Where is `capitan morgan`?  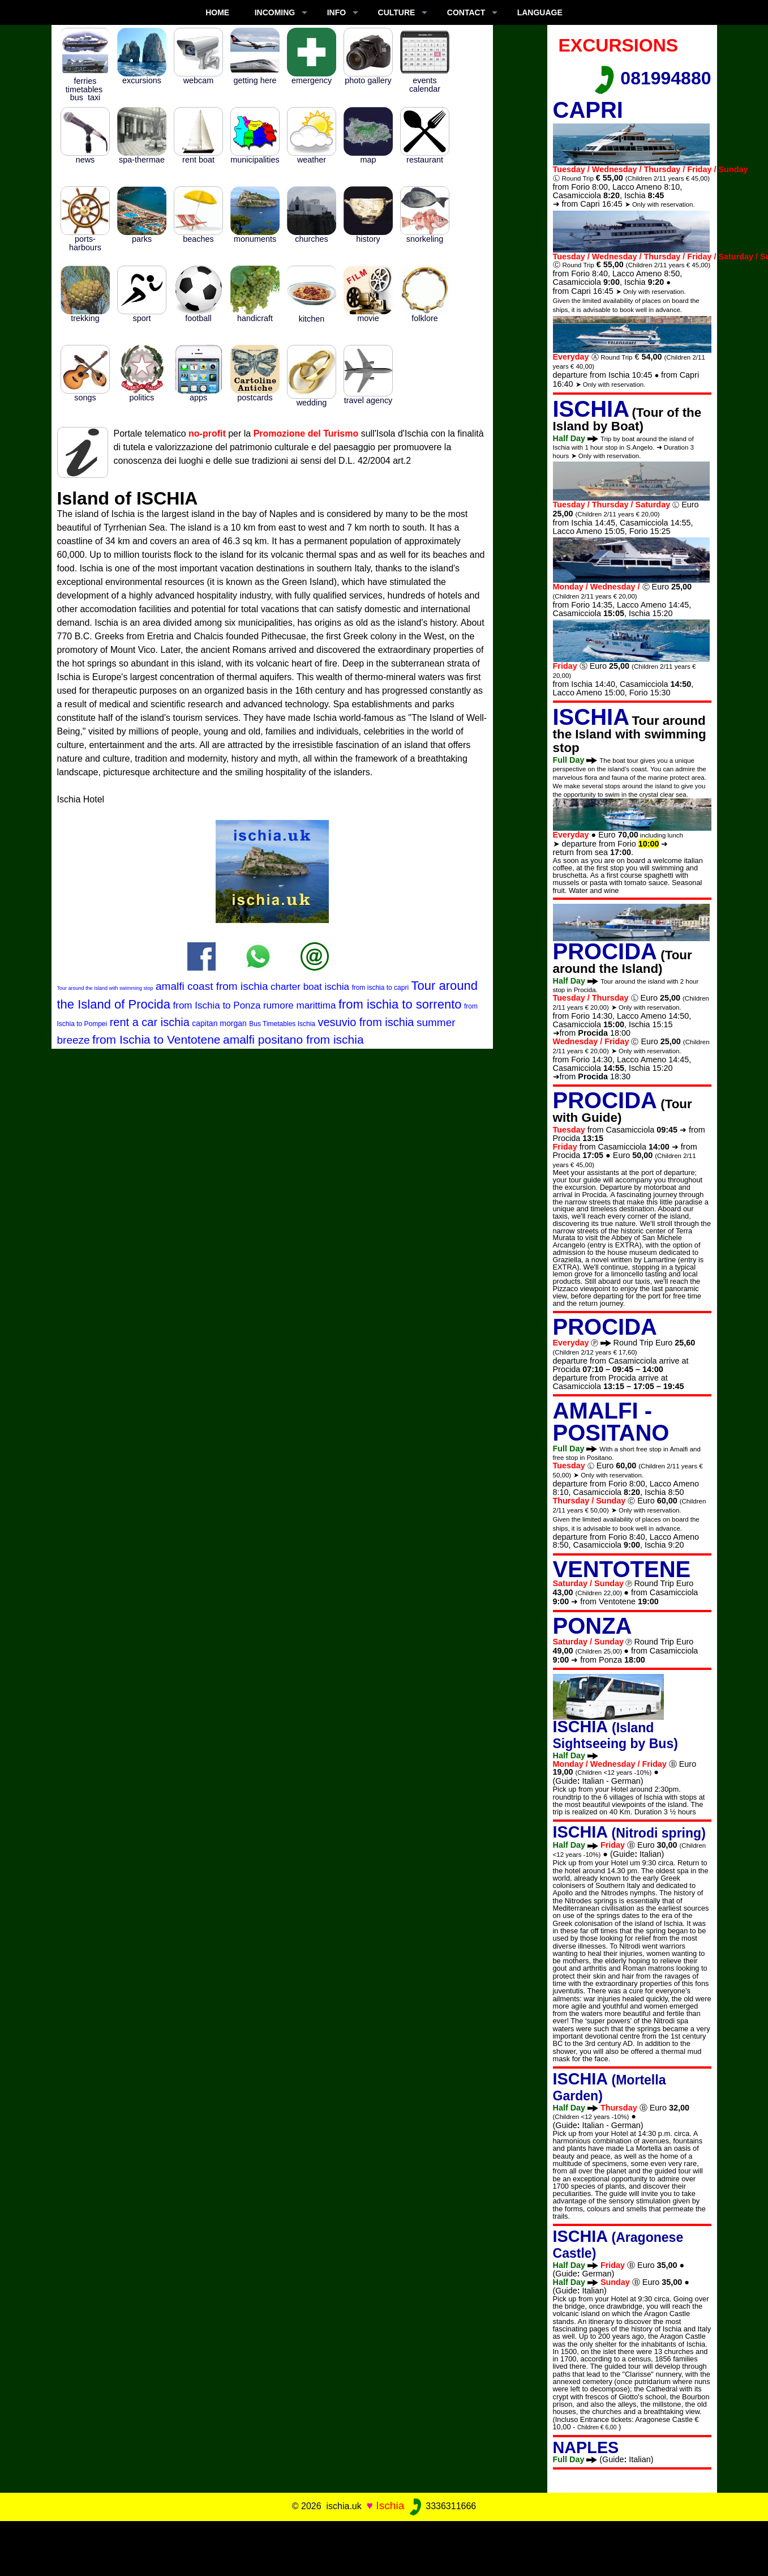
capitan morgan is located at coordinates (219, 1023).